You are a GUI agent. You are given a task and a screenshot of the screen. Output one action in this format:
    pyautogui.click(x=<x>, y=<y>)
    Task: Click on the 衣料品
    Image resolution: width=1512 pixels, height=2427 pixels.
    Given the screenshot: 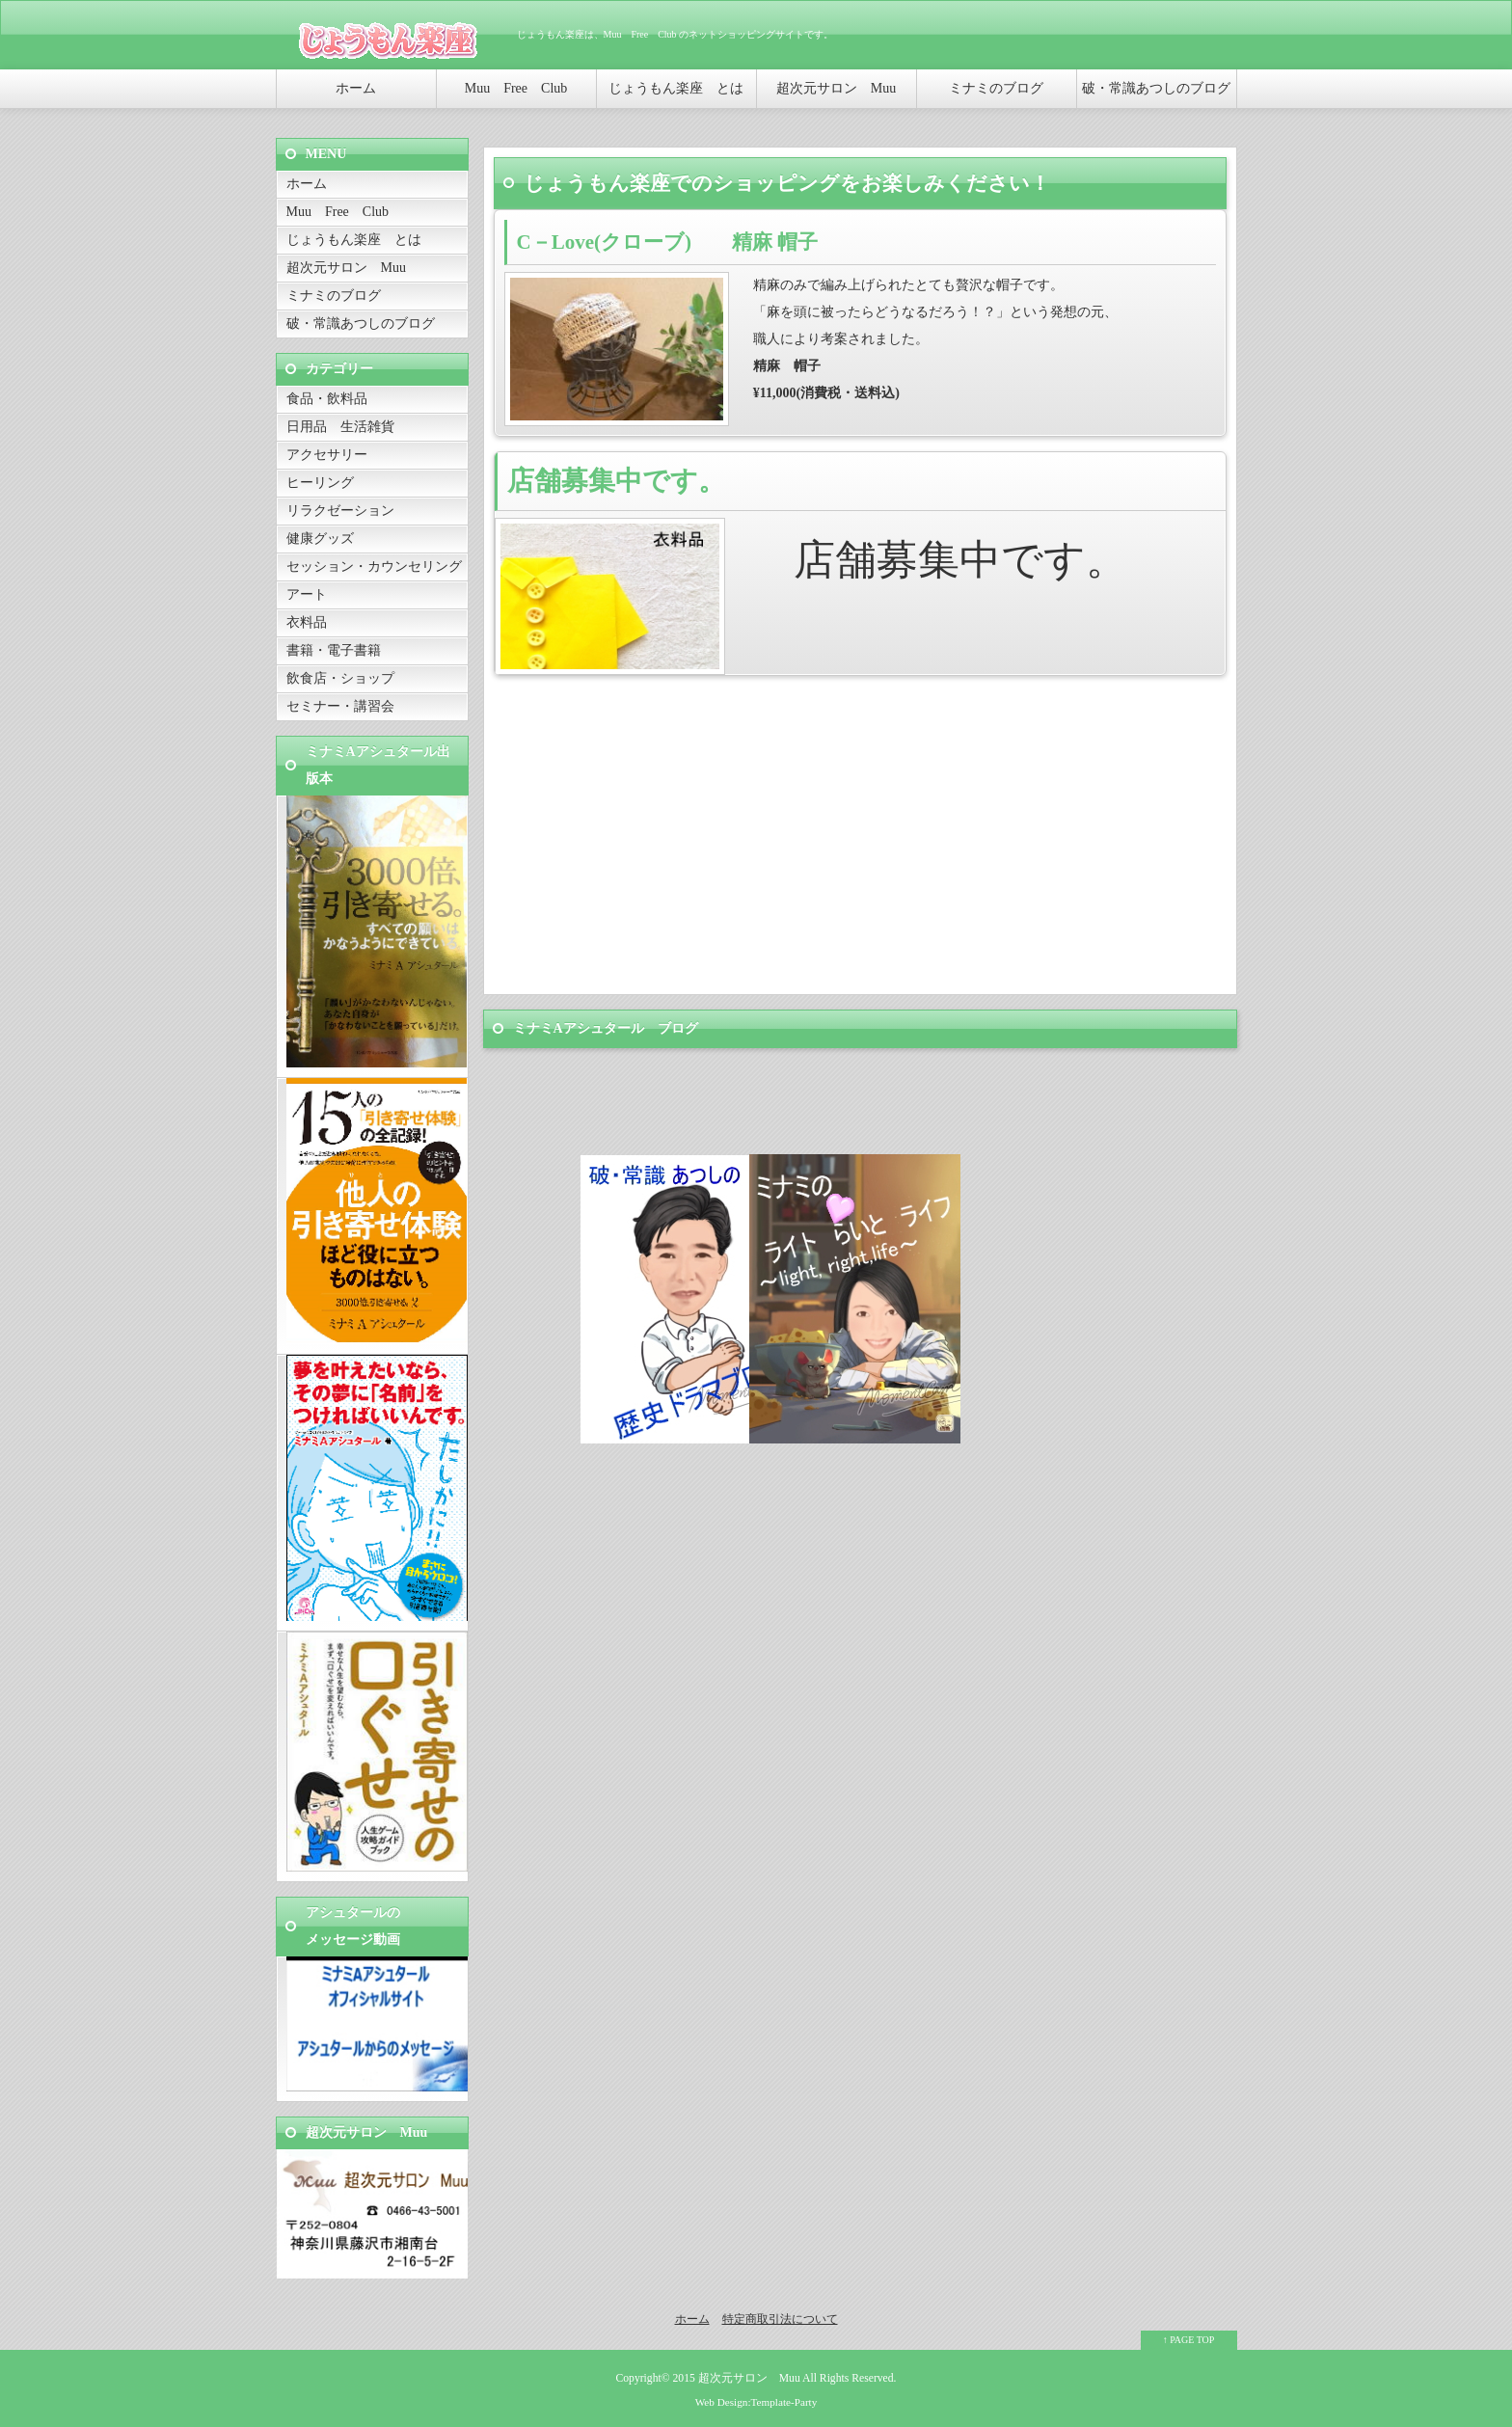 What is the action you would take?
    pyautogui.click(x=306, y=622)
    